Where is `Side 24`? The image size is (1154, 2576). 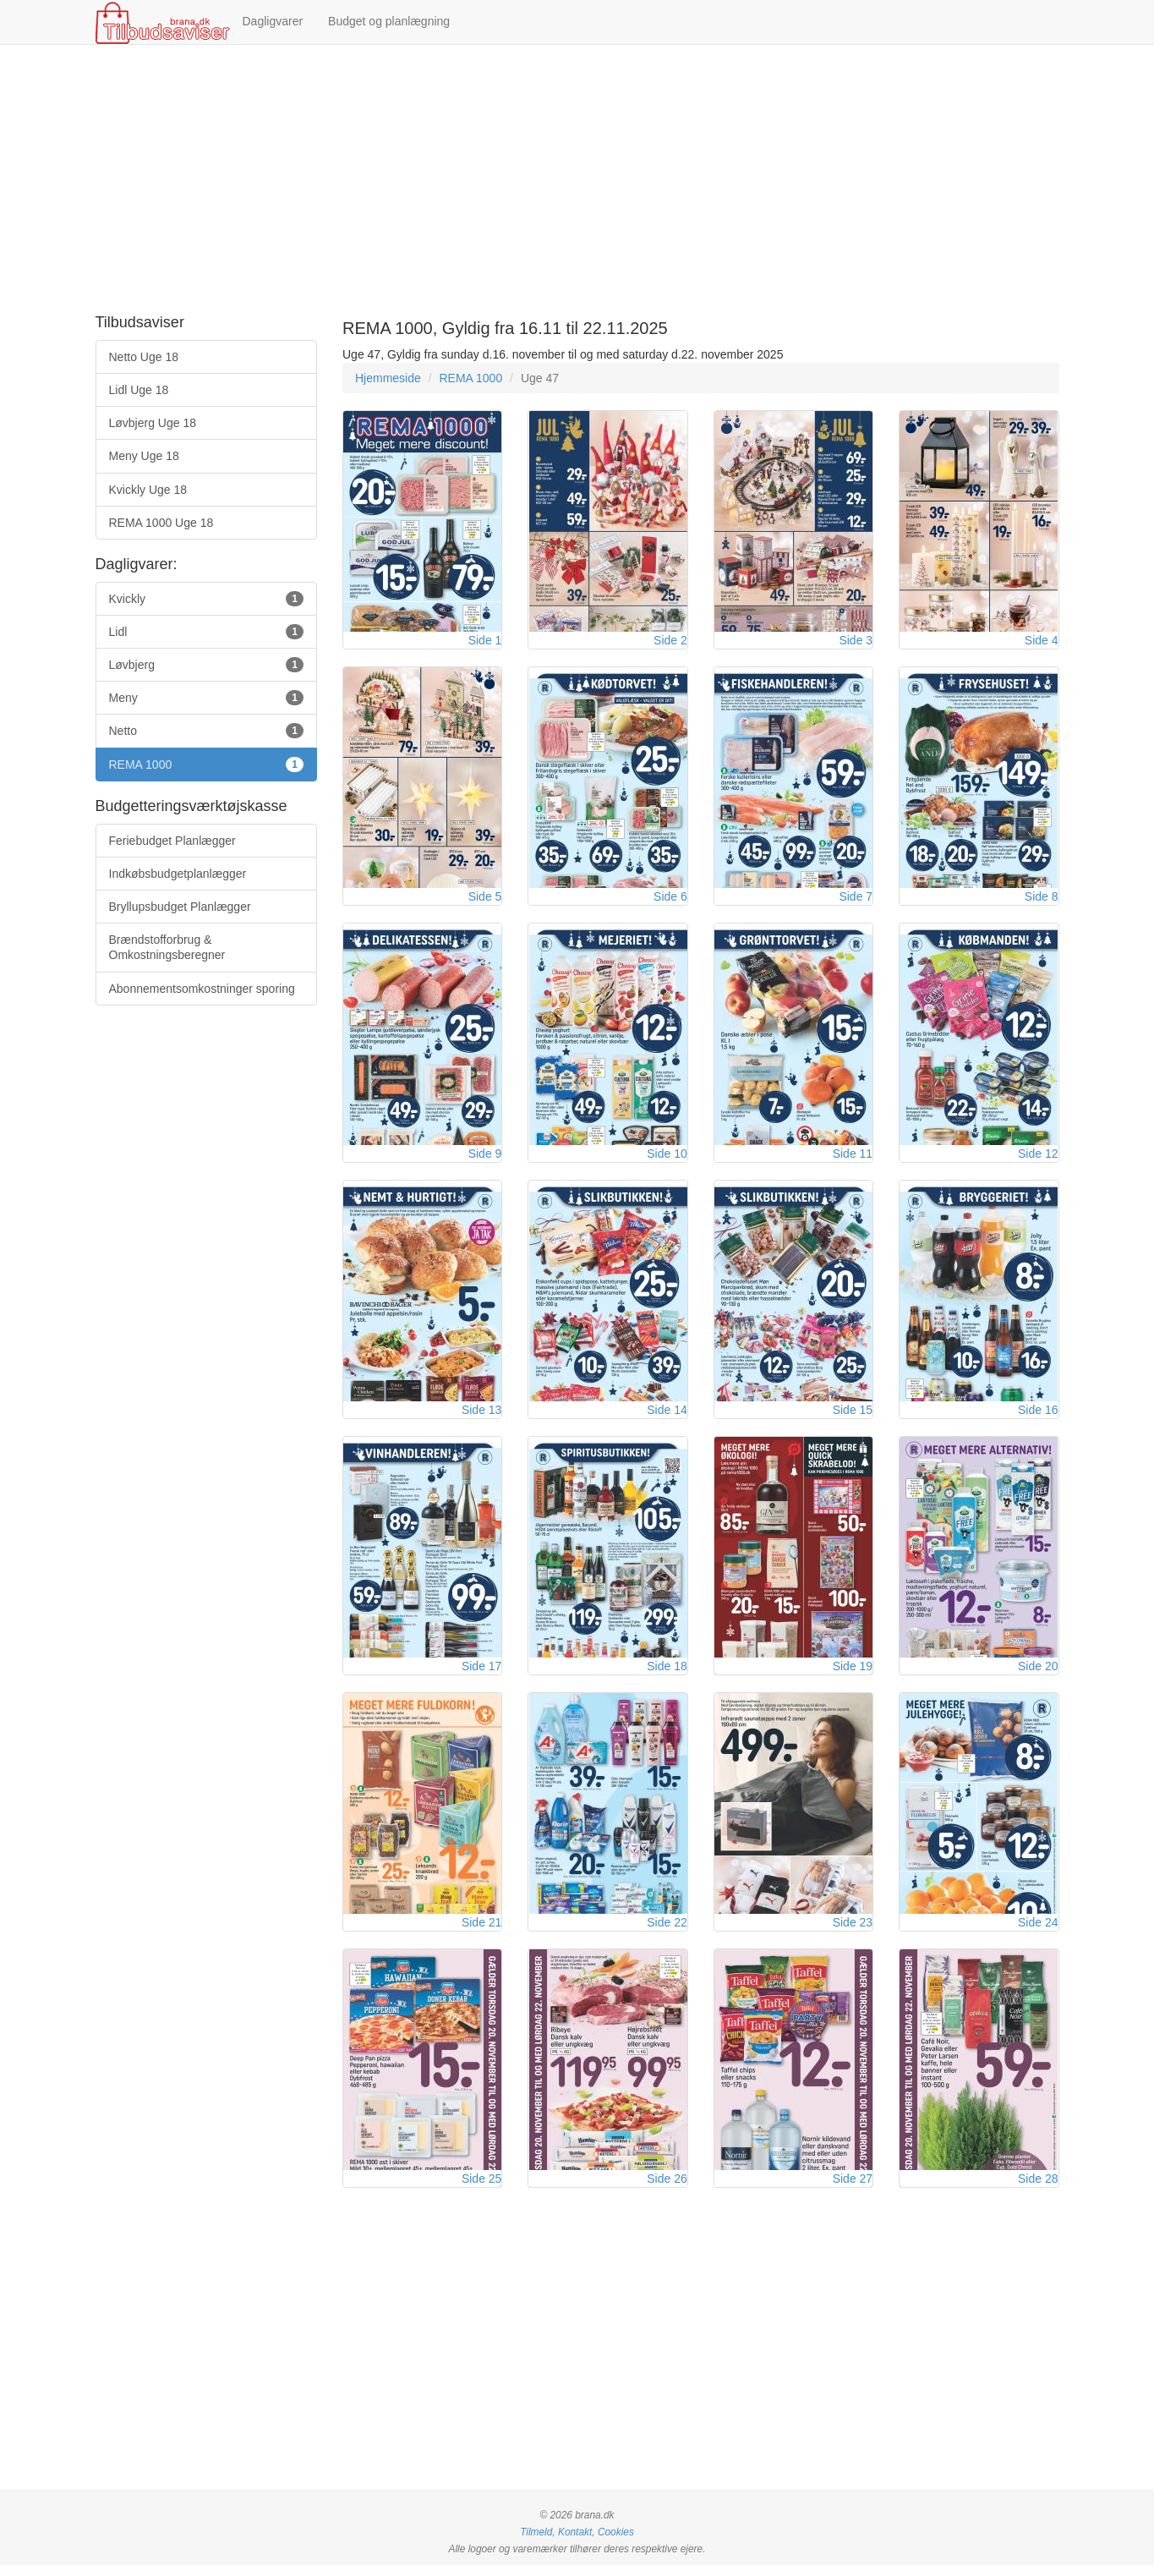 Side 24 is located at coordinates (1038, 1931).